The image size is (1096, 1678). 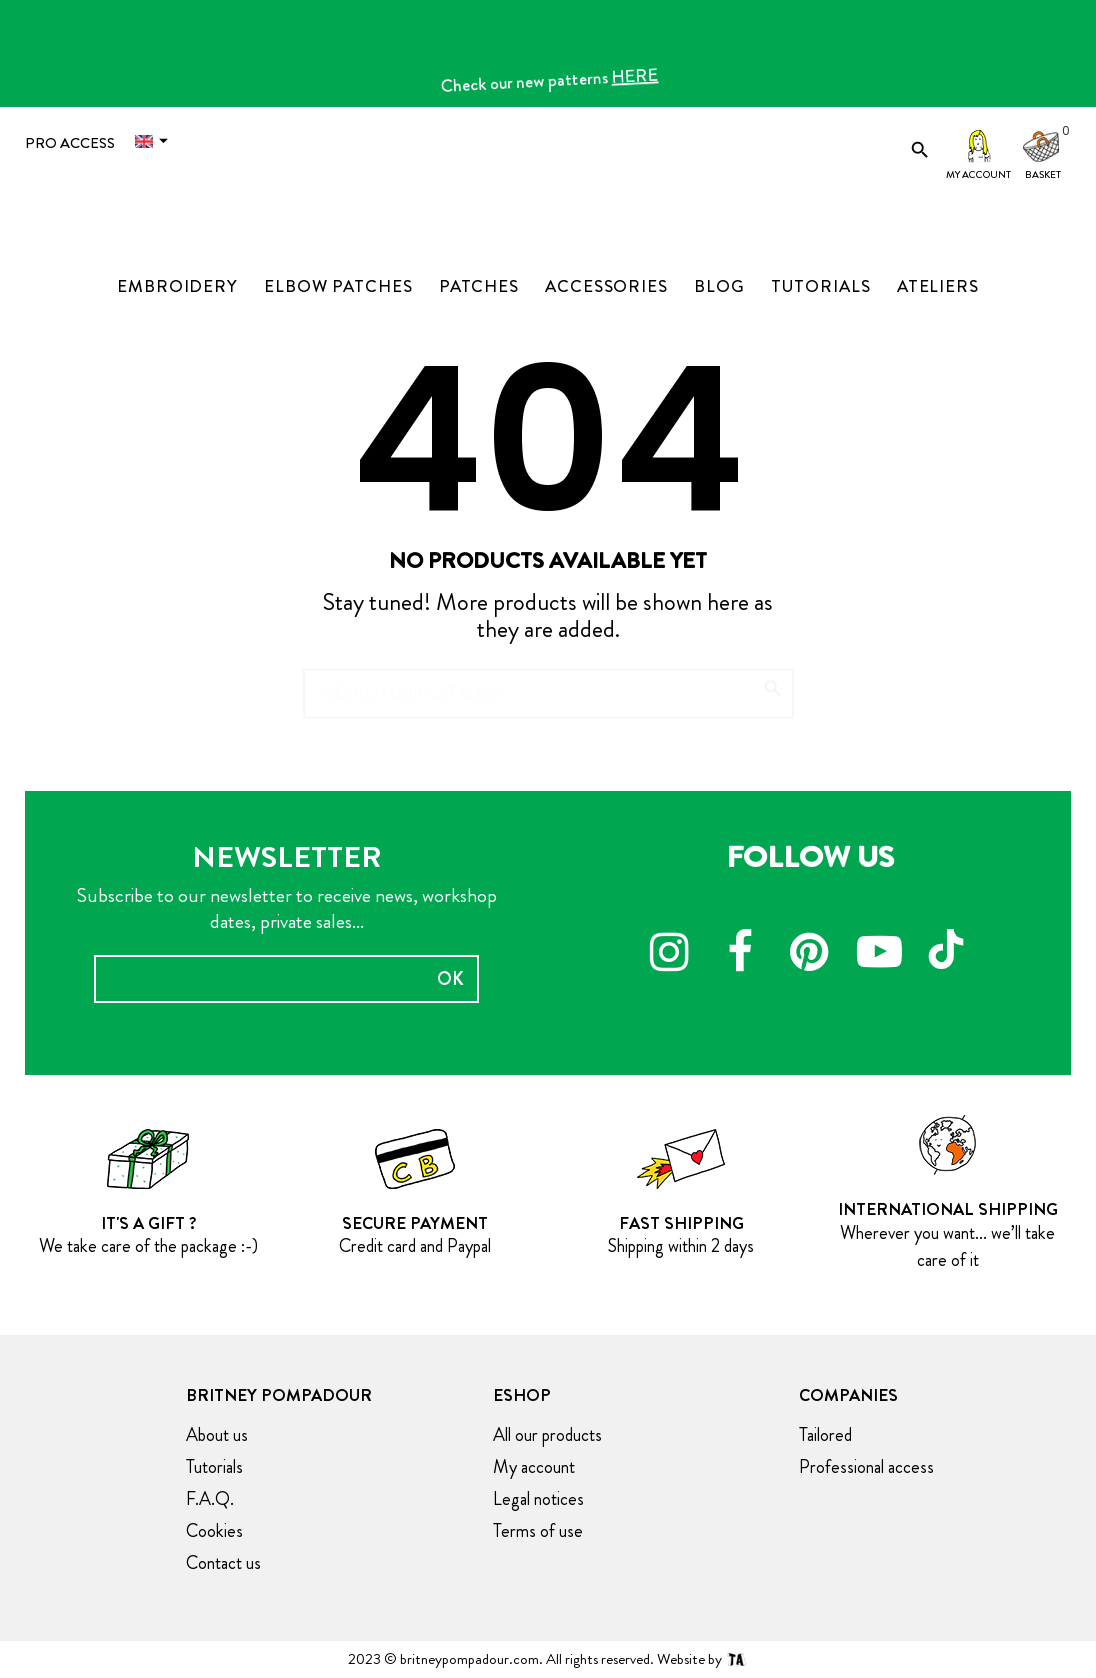 What do you see at coordinates (156, 141) in the screenshot?
I see `[Language dropdown]` at bounding box center [156, 141].